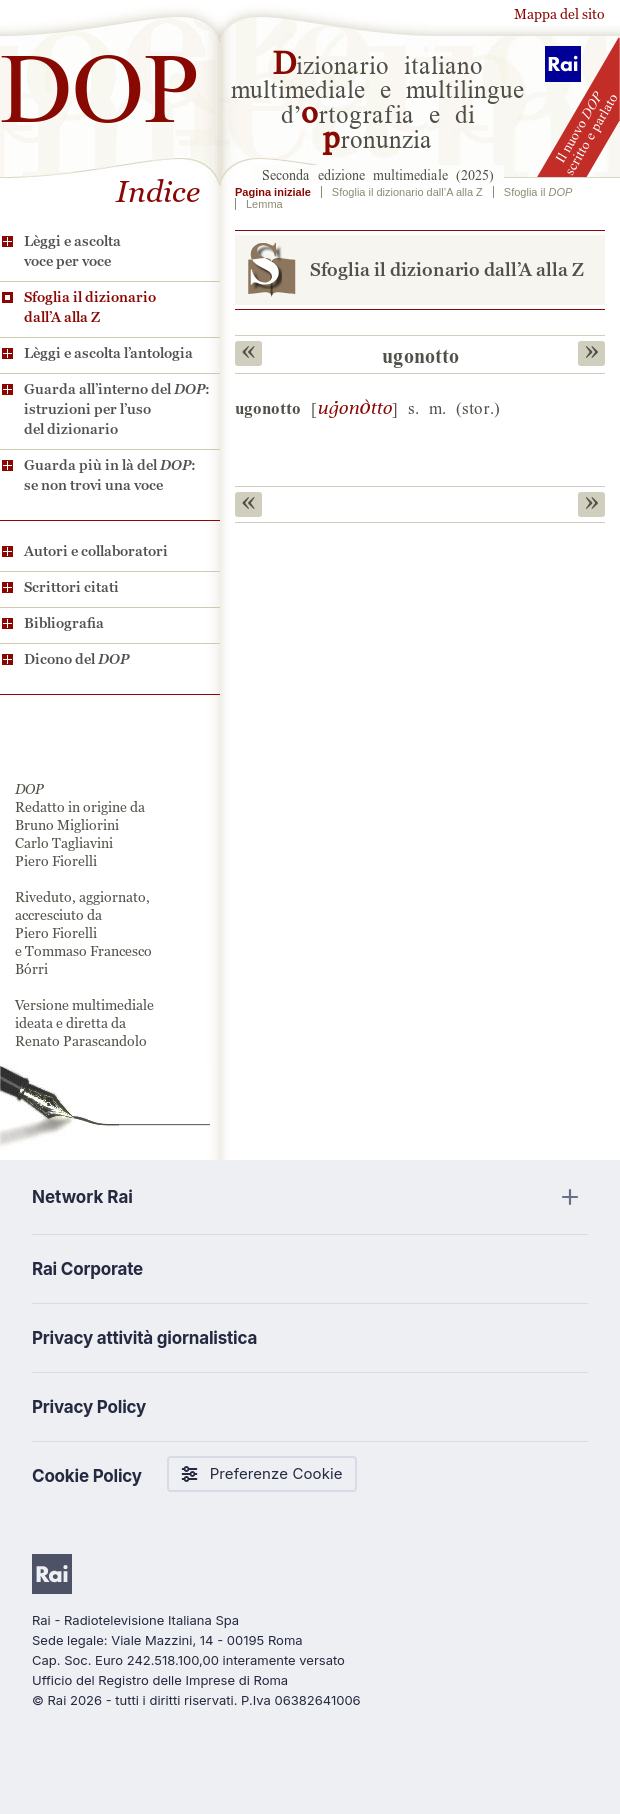 Image resolution: width=620 pixels, height=1814 pixels. I want to click on izionario italiano multimediale e multilingue d’rtografia e di ronunzia, so click(377, 100).